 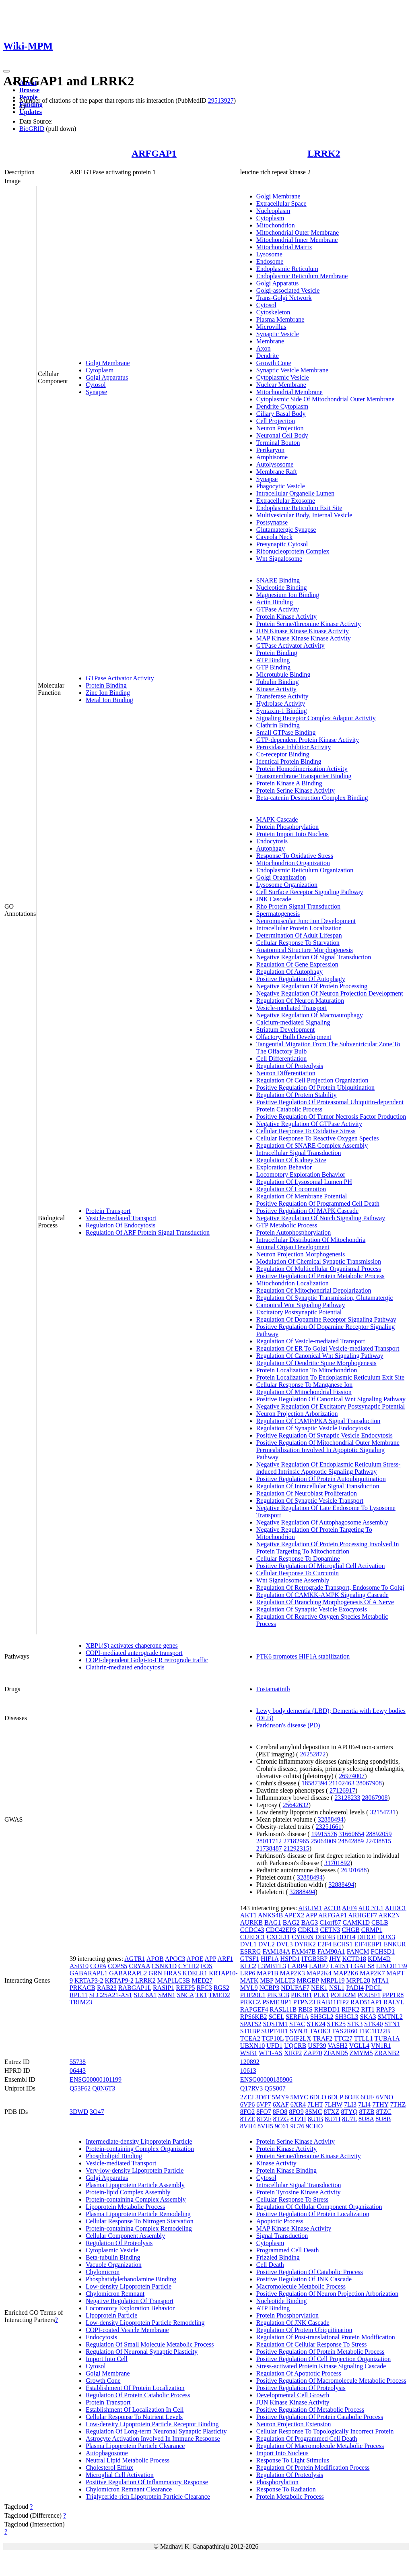 What do you see at coordinates (309, 2271) in the screenshot?
I see `Positive Regulation Of Catabolic Process` at bounding box center [309, 2271].